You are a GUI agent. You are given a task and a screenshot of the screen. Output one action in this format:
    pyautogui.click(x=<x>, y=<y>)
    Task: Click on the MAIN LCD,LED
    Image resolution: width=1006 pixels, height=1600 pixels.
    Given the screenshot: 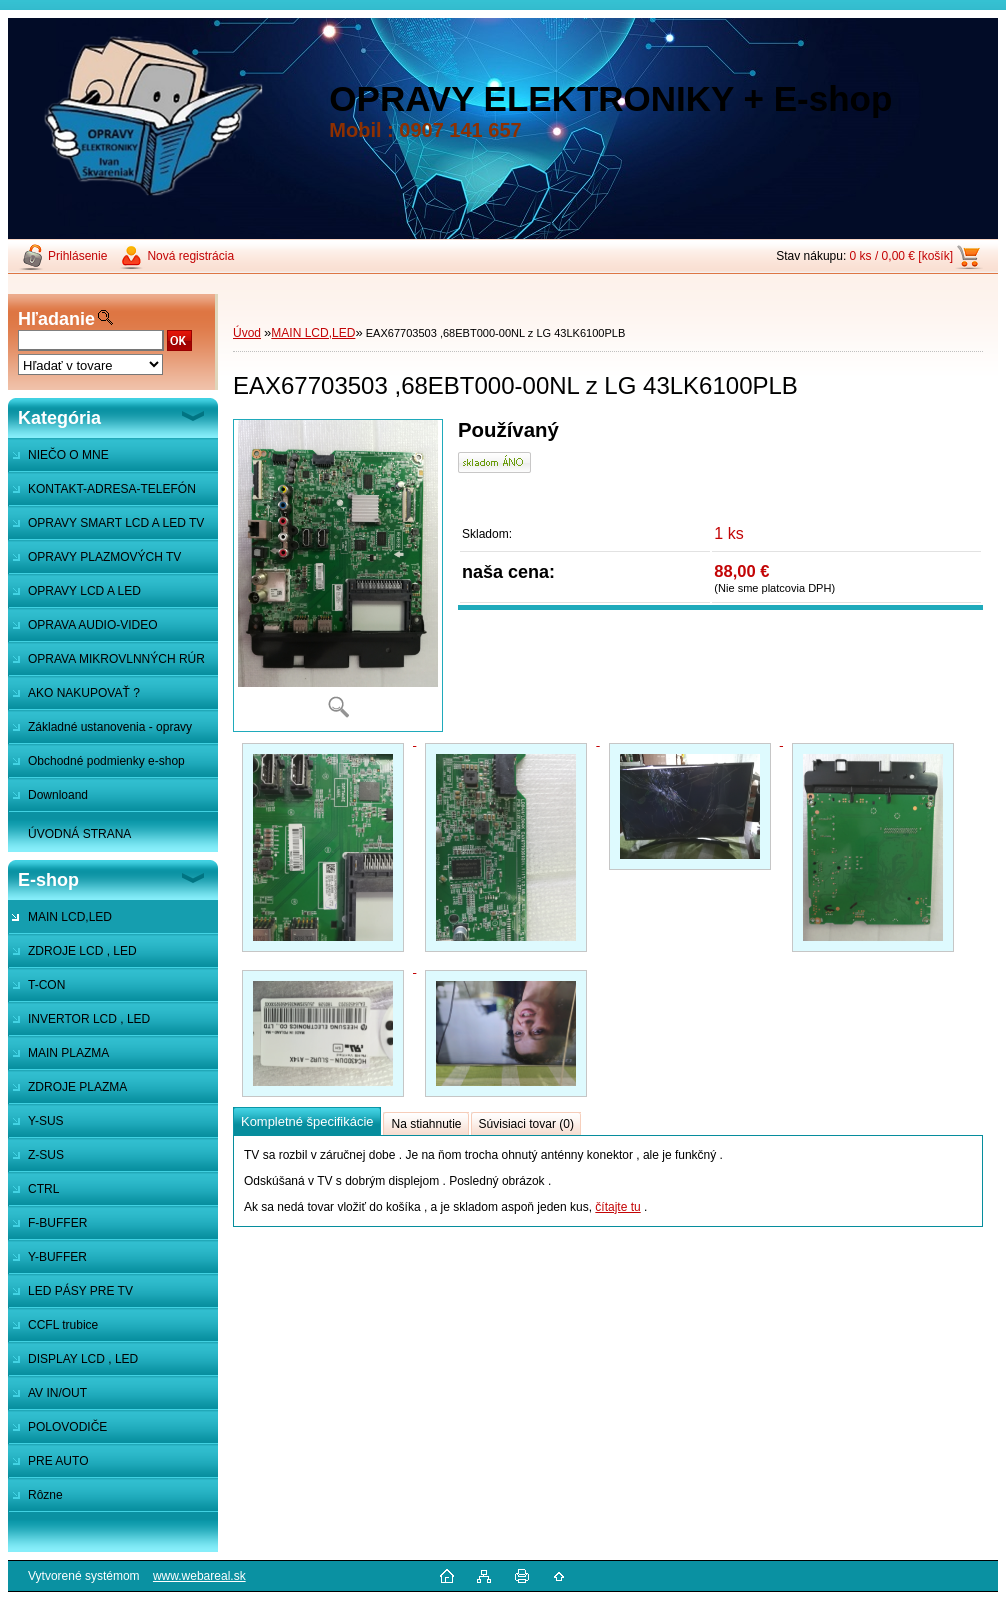 What is the action you would take?
    pyautogui.click(x=70, y=917)
    